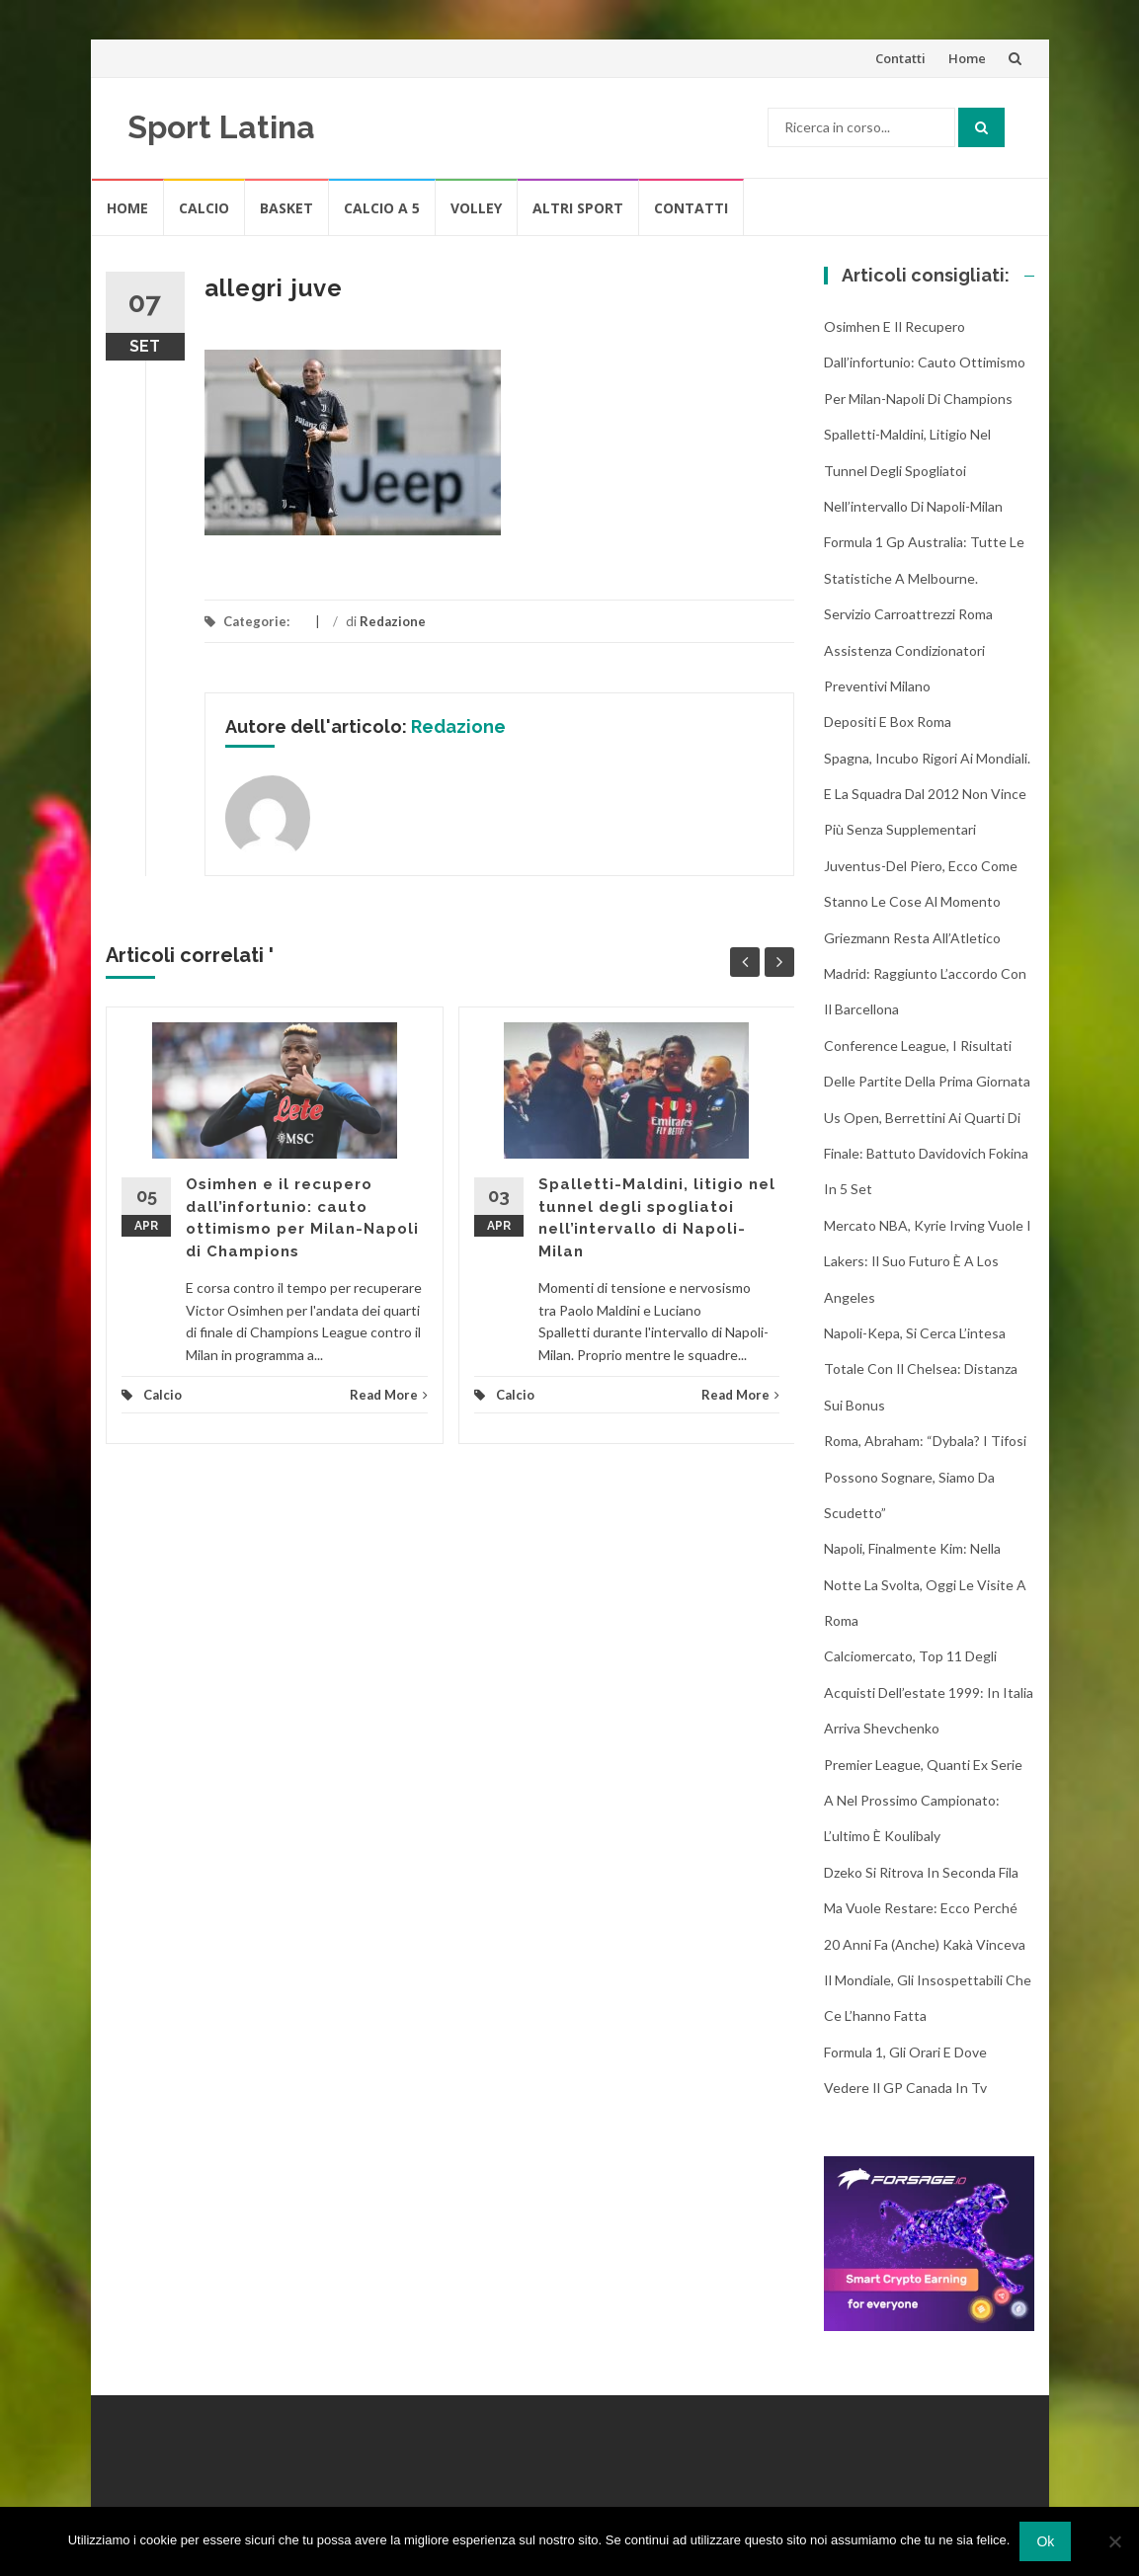  What do you see at coordinates (1114, 2541) in the screenshot?
I see `[No]` at bounding box center [1114, 2541].